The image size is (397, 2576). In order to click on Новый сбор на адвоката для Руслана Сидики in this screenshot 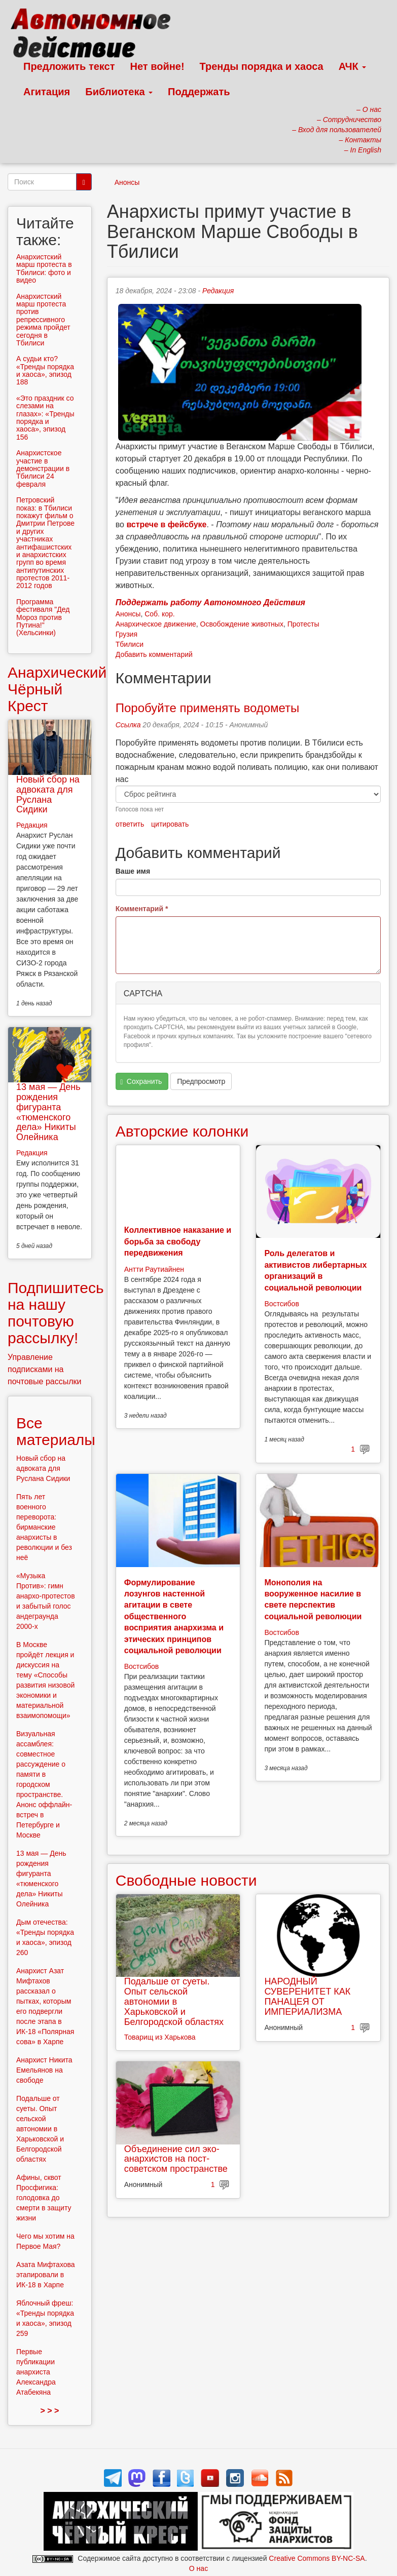, I will do `click(48, 794)`.